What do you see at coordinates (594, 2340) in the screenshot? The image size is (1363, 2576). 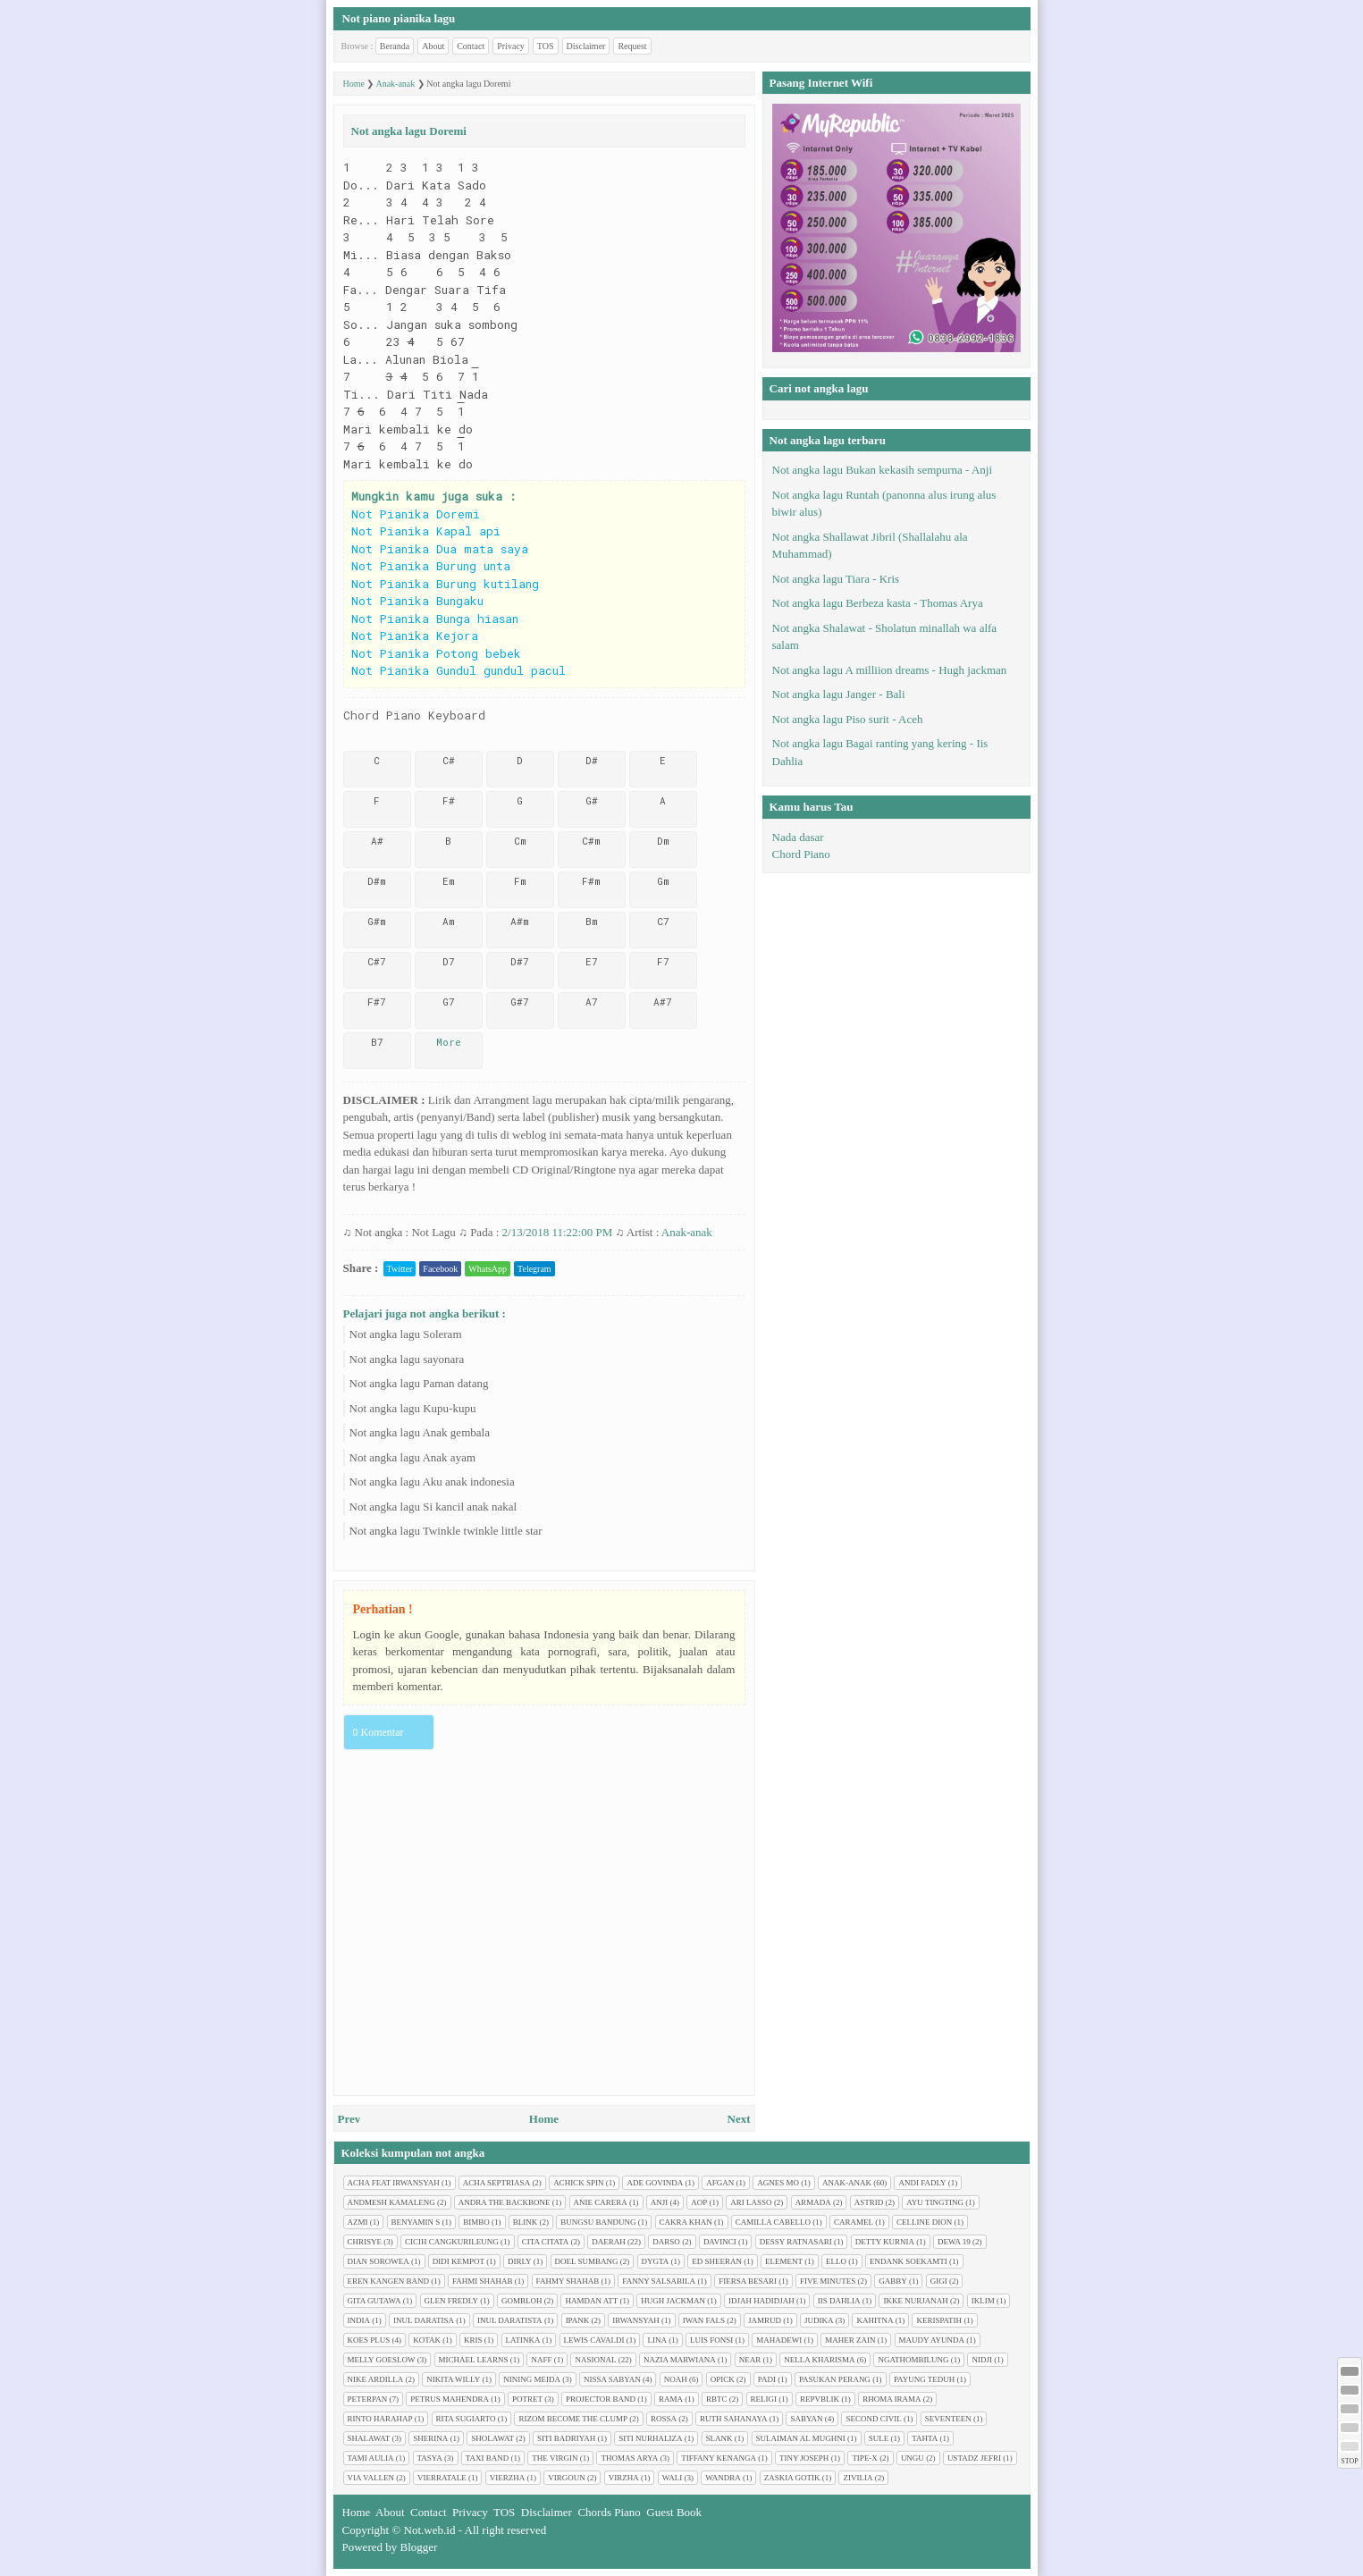 I see `Lewis Cavaldi` at bounding box center [594, 2340].